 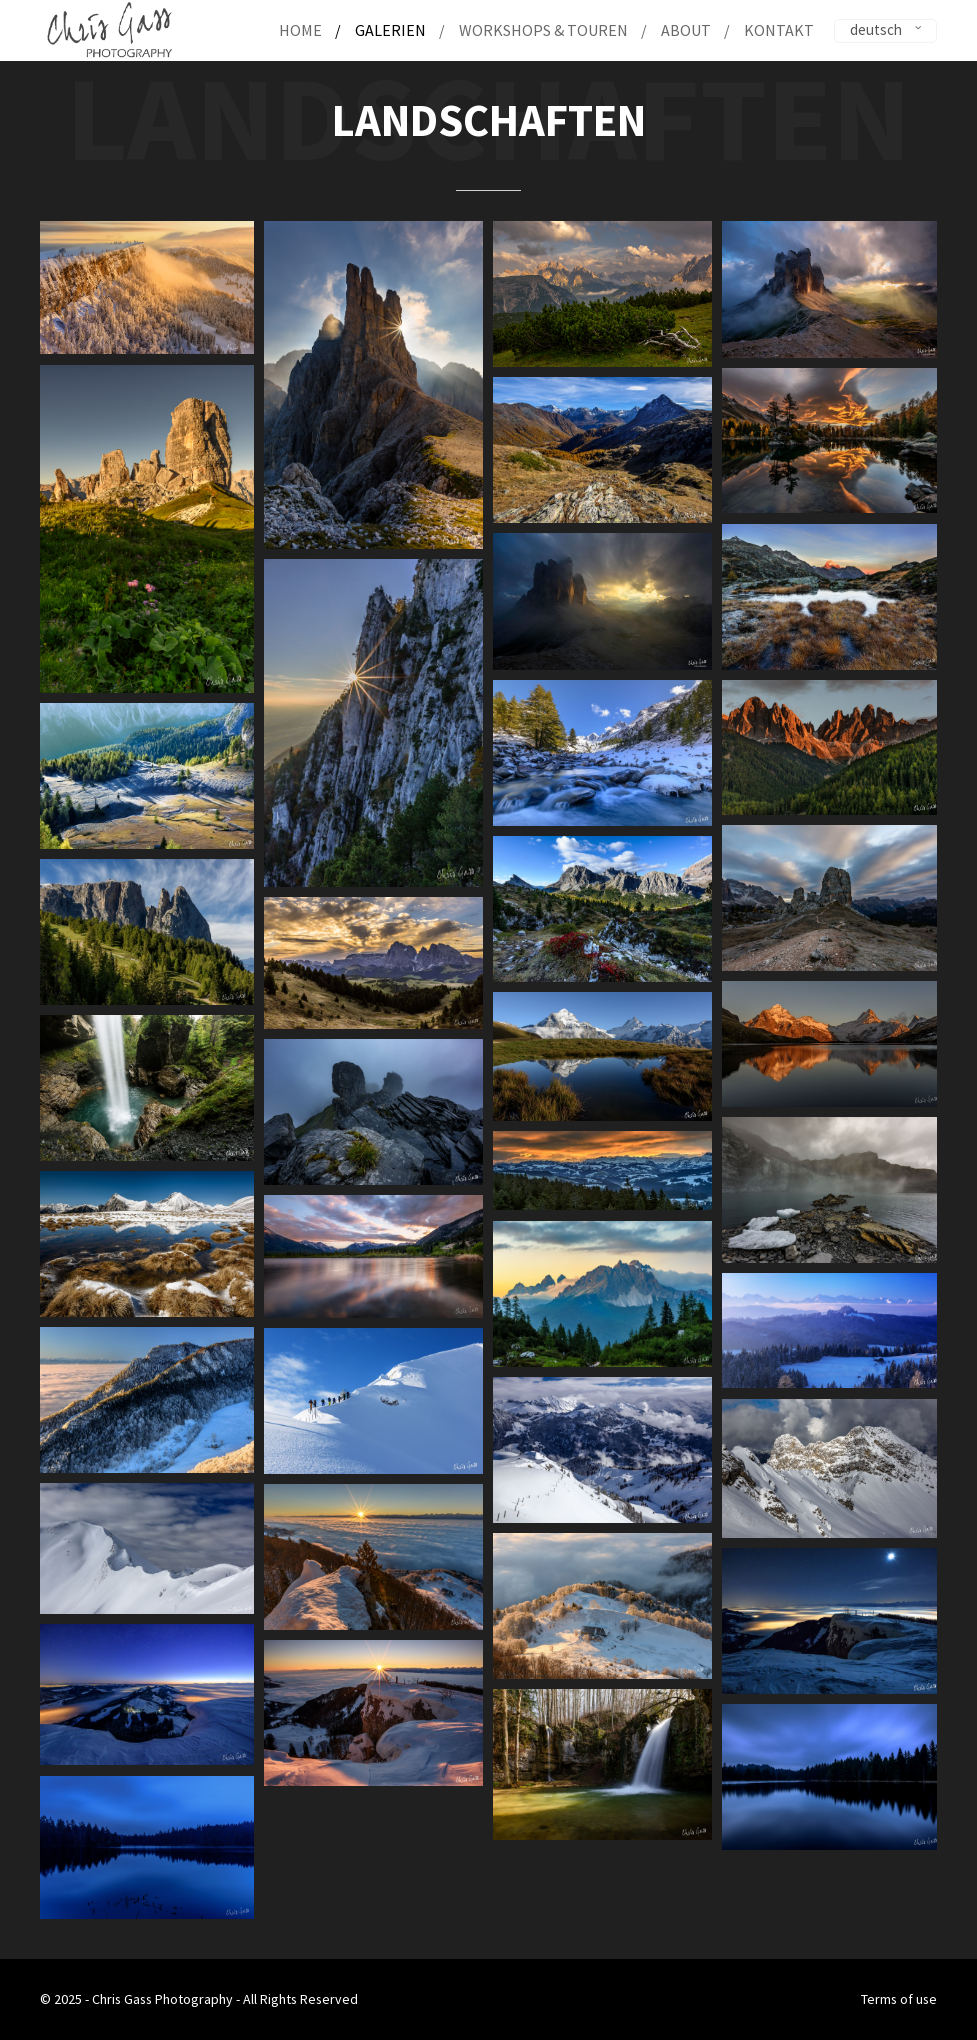 I want to click on Terms of use, so click(x=899, y=1999).